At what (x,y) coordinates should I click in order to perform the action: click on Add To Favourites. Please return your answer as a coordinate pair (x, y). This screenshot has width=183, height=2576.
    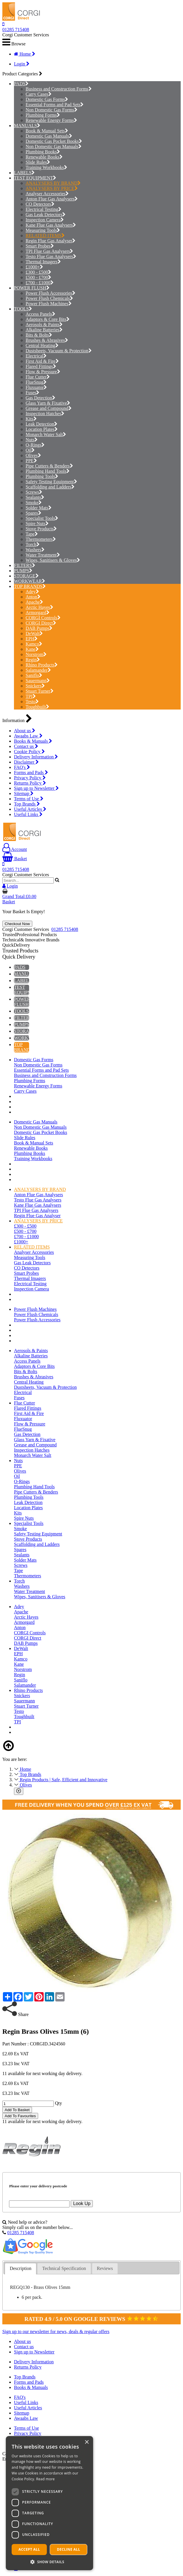
    Looking at the image, I should click on (20, 2116).